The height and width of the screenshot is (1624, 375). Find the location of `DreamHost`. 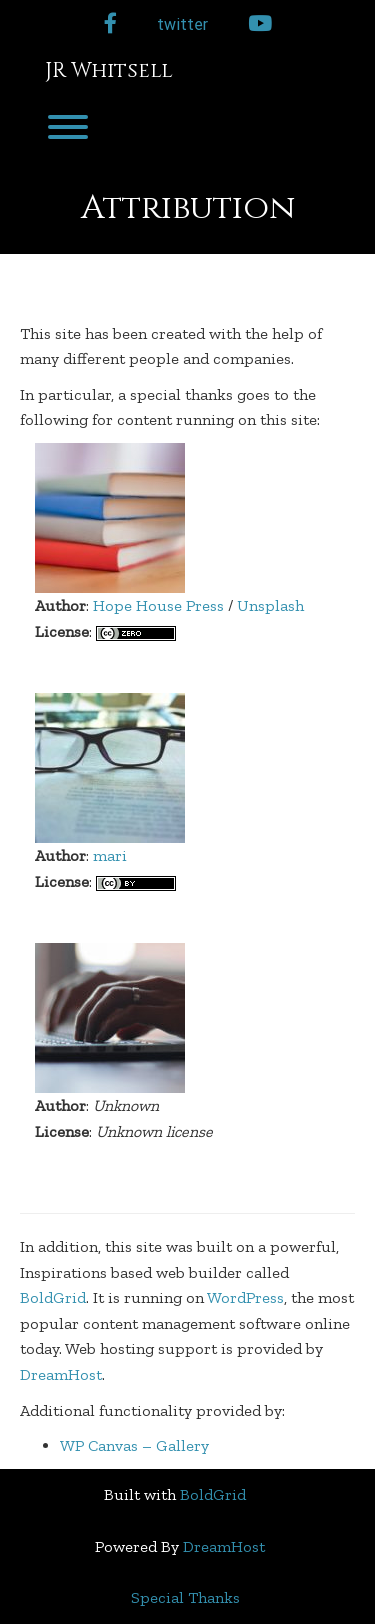

DreamHost is located at coordinates (61, 1374).